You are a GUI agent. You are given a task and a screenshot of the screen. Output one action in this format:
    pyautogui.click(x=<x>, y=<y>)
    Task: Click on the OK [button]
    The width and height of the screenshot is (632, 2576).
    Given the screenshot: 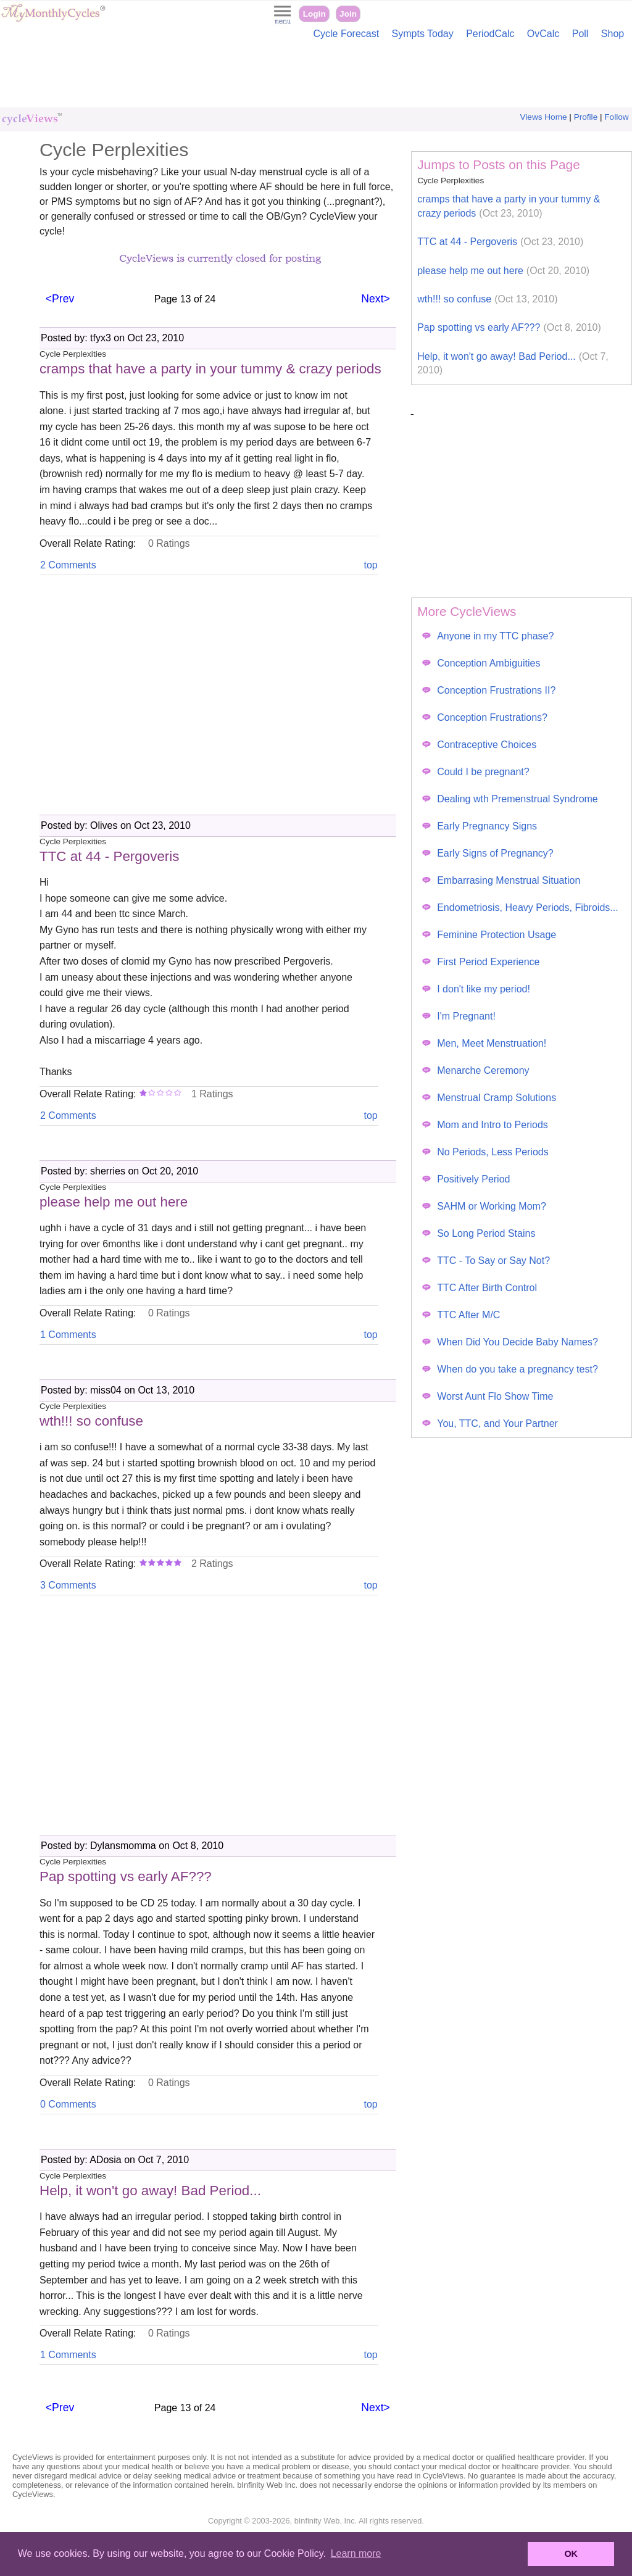 What is the action you would take?
    pyautogui.click(x=571, y=2554)
    